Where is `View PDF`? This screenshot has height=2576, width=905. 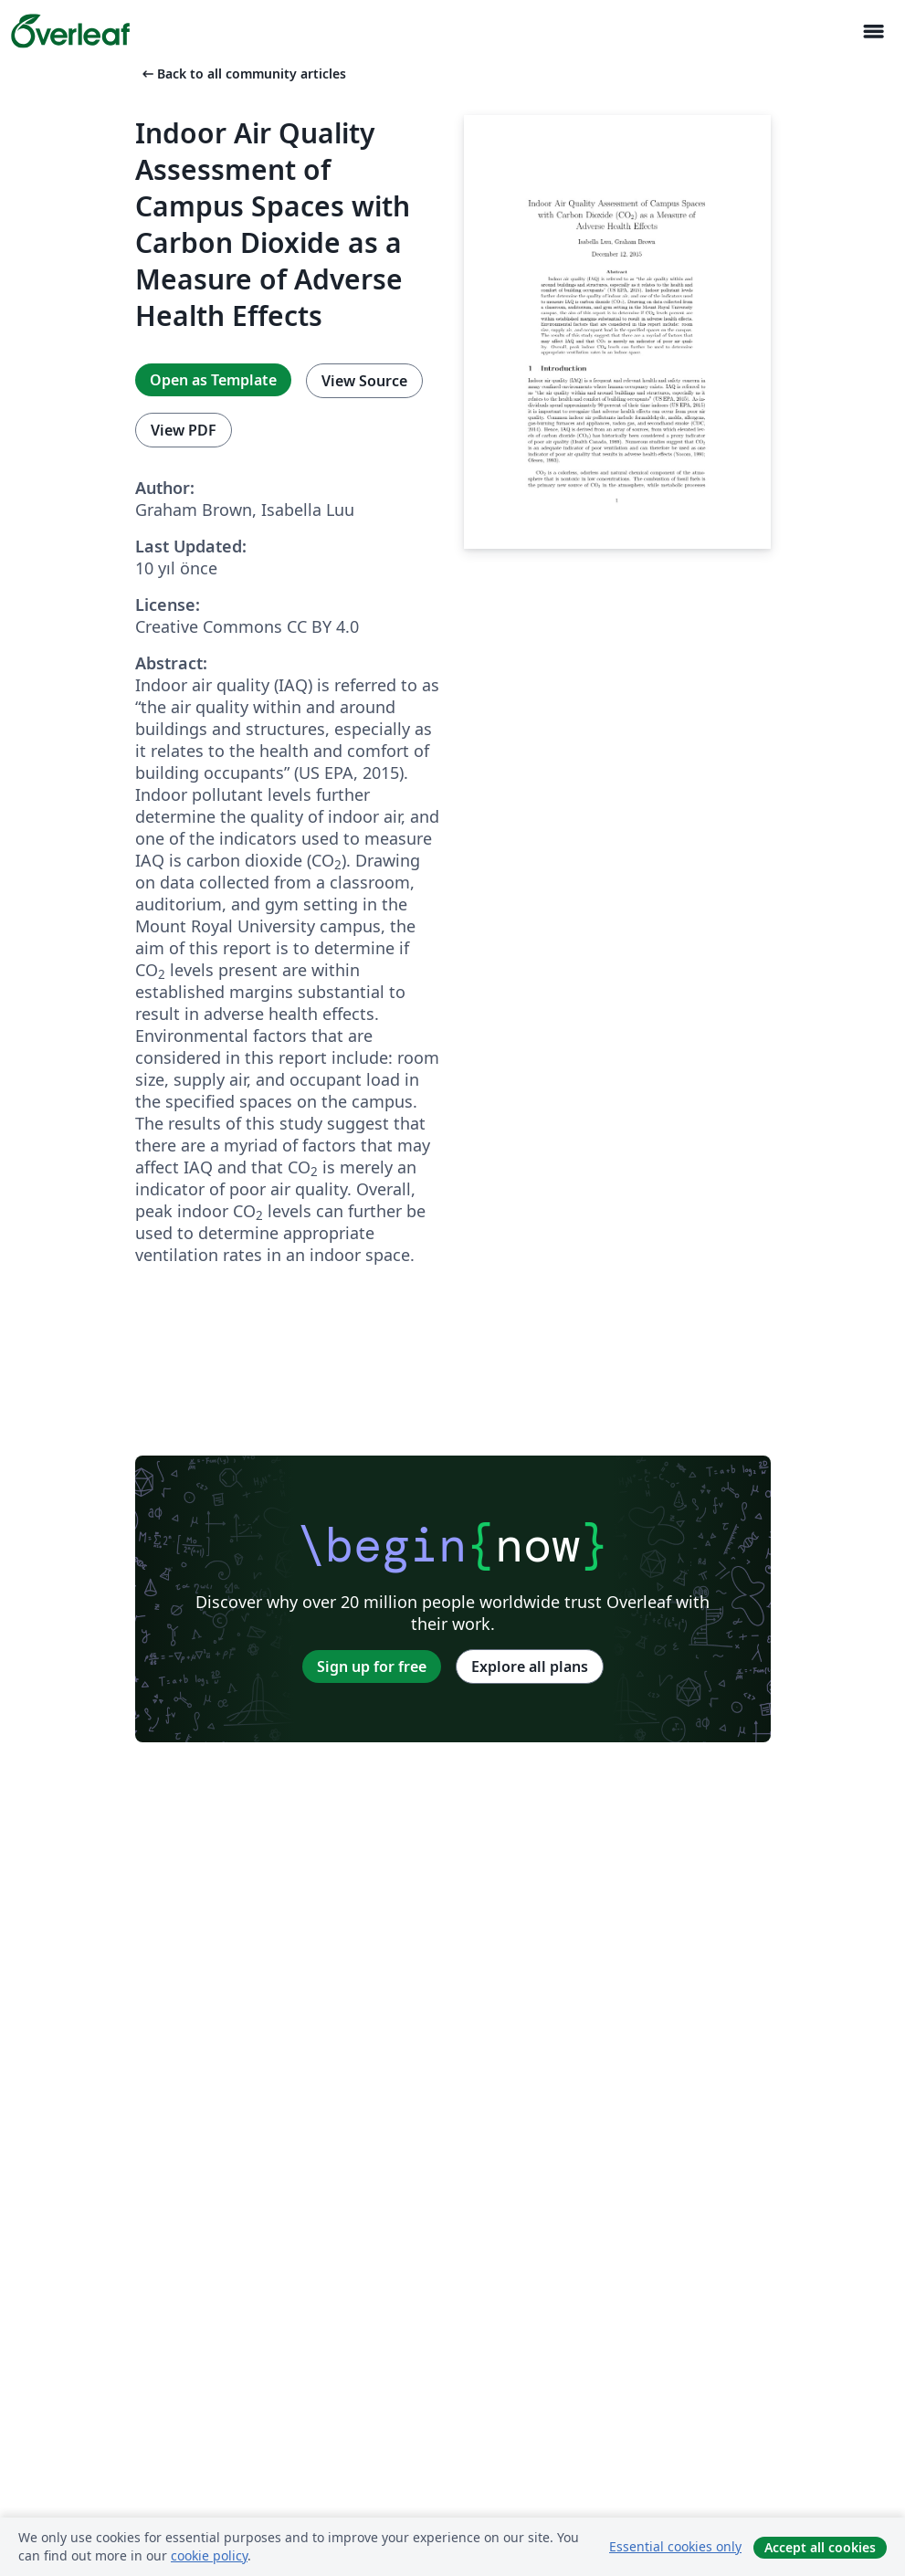
View PDF is located at coordinates (183, 430).